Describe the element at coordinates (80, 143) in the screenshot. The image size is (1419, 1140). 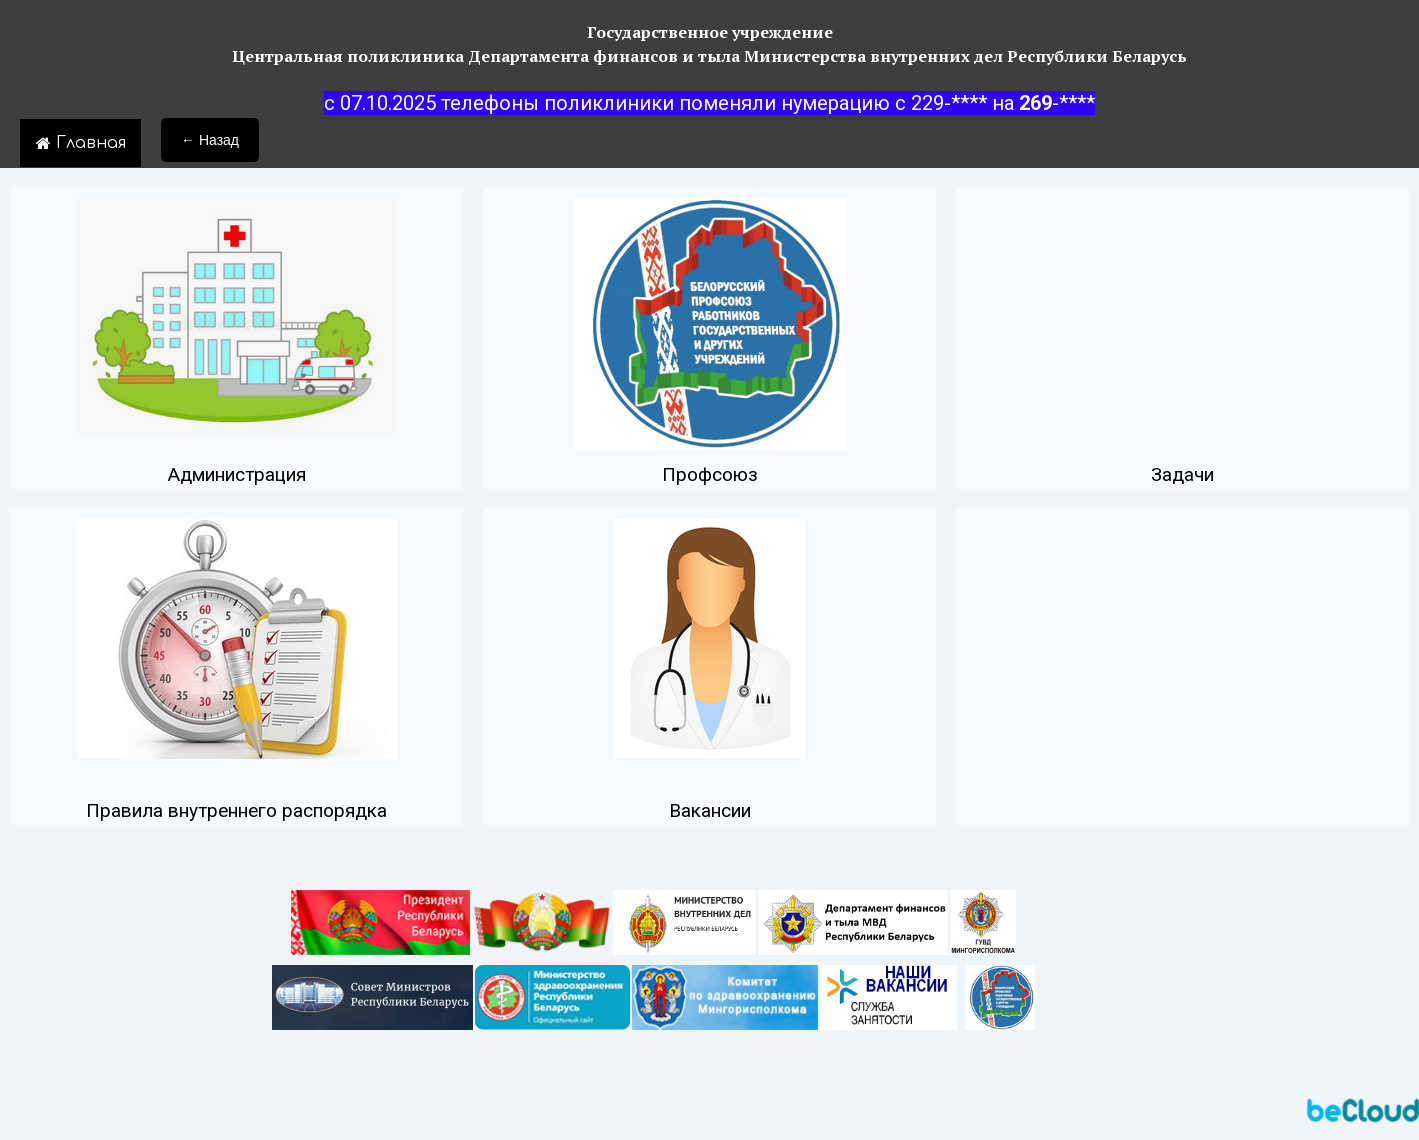
I see `Главная` at that location.